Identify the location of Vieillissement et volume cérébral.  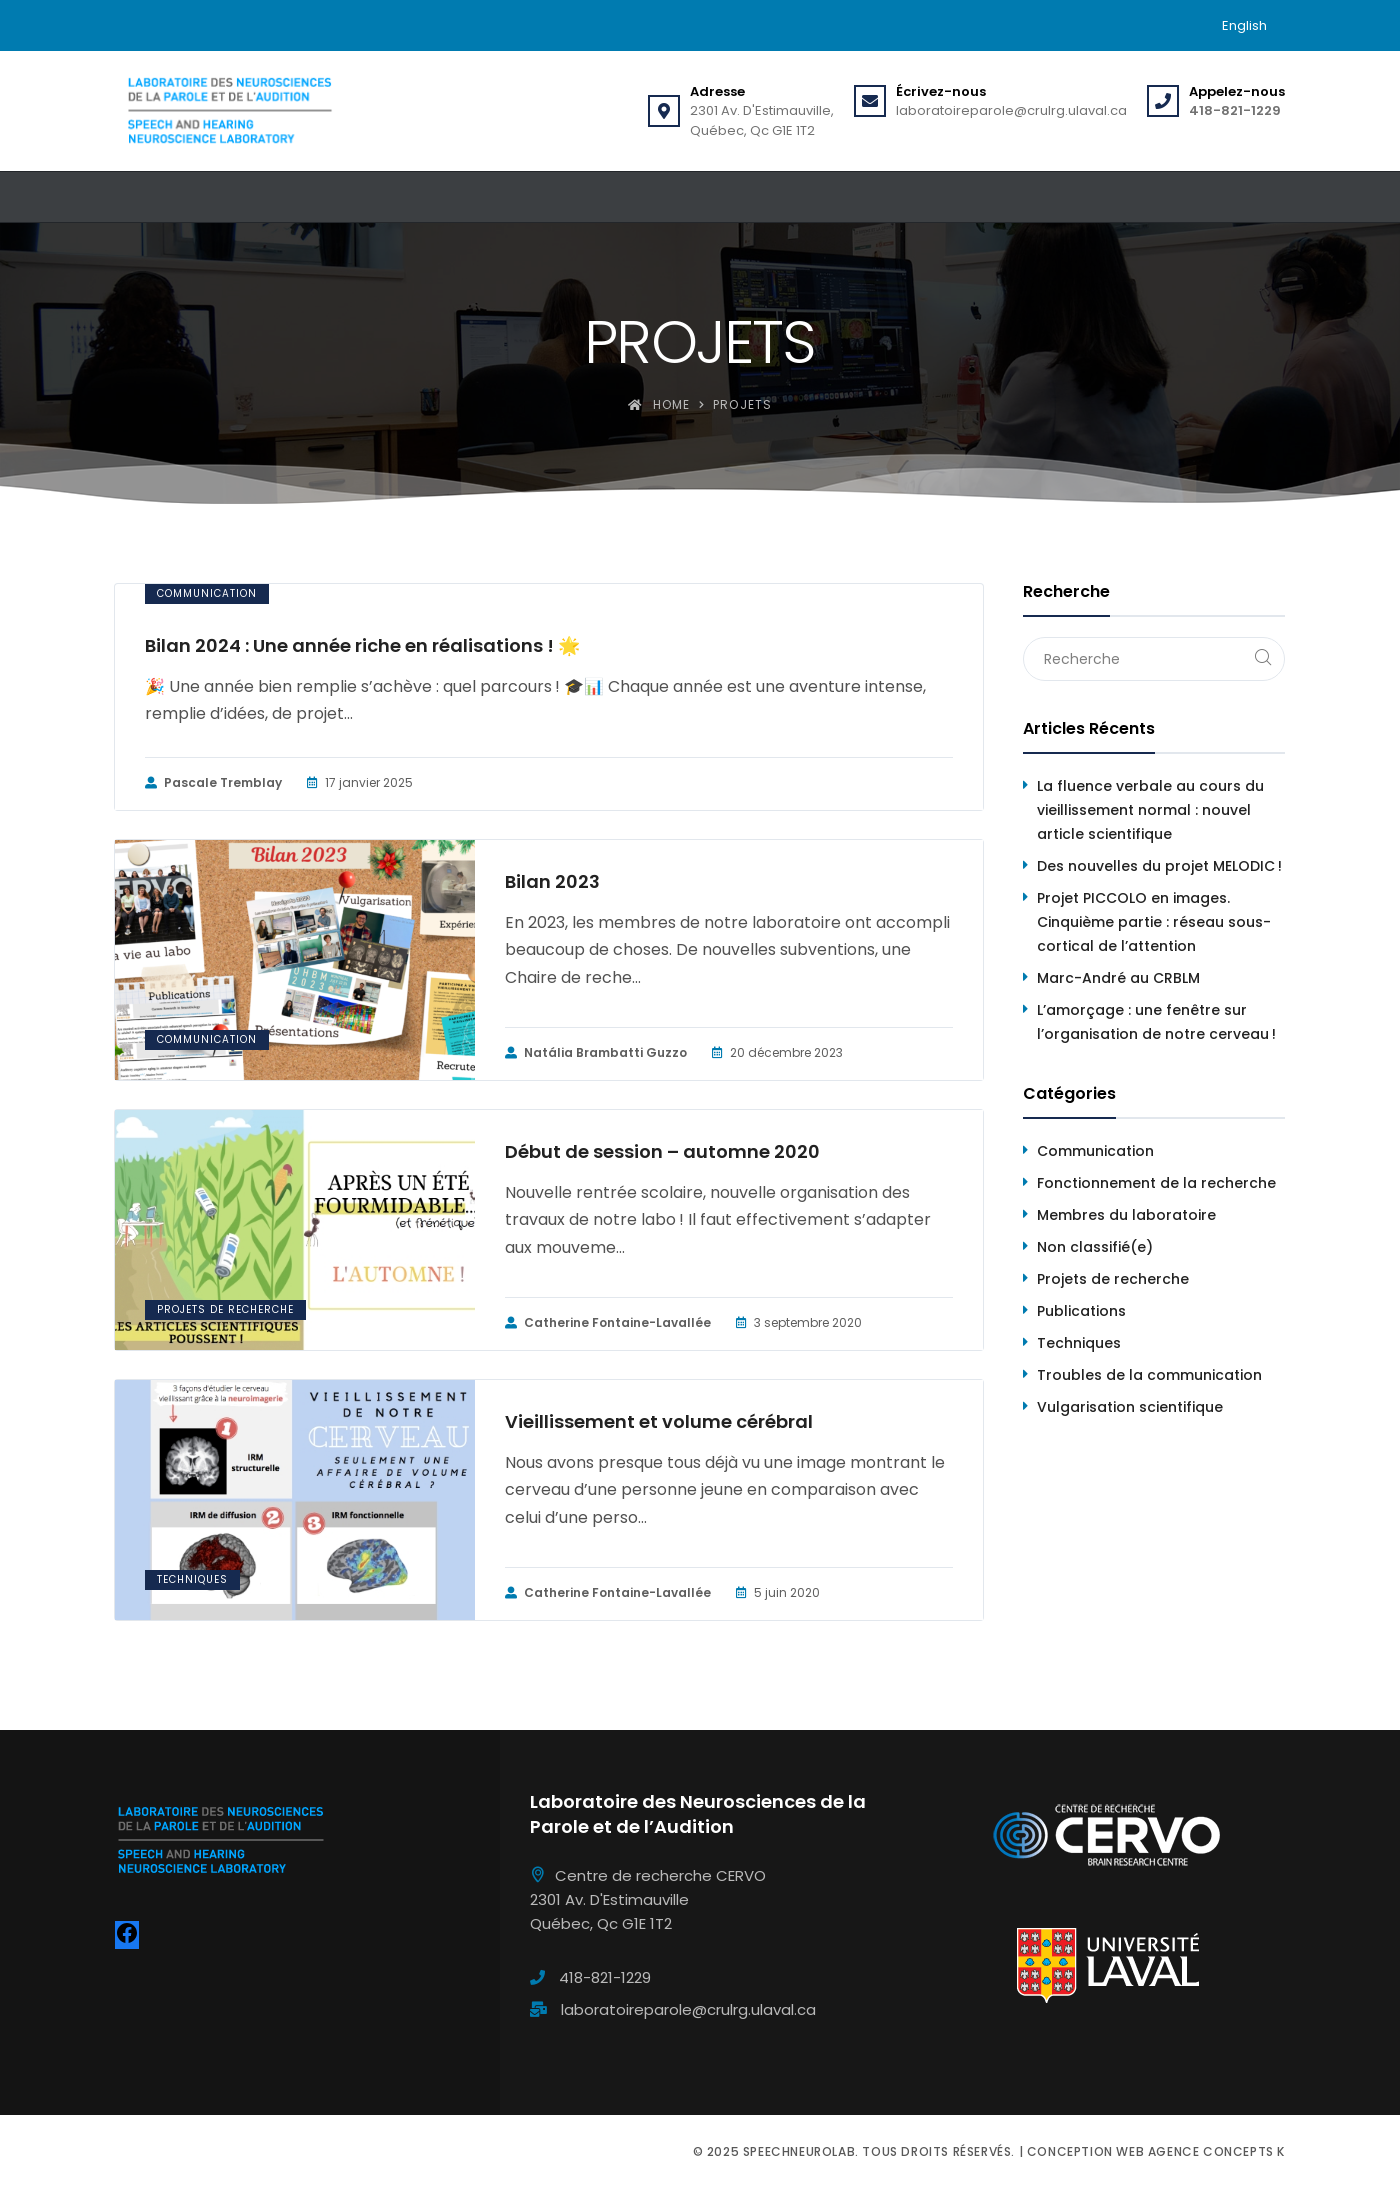
(659, 1422).